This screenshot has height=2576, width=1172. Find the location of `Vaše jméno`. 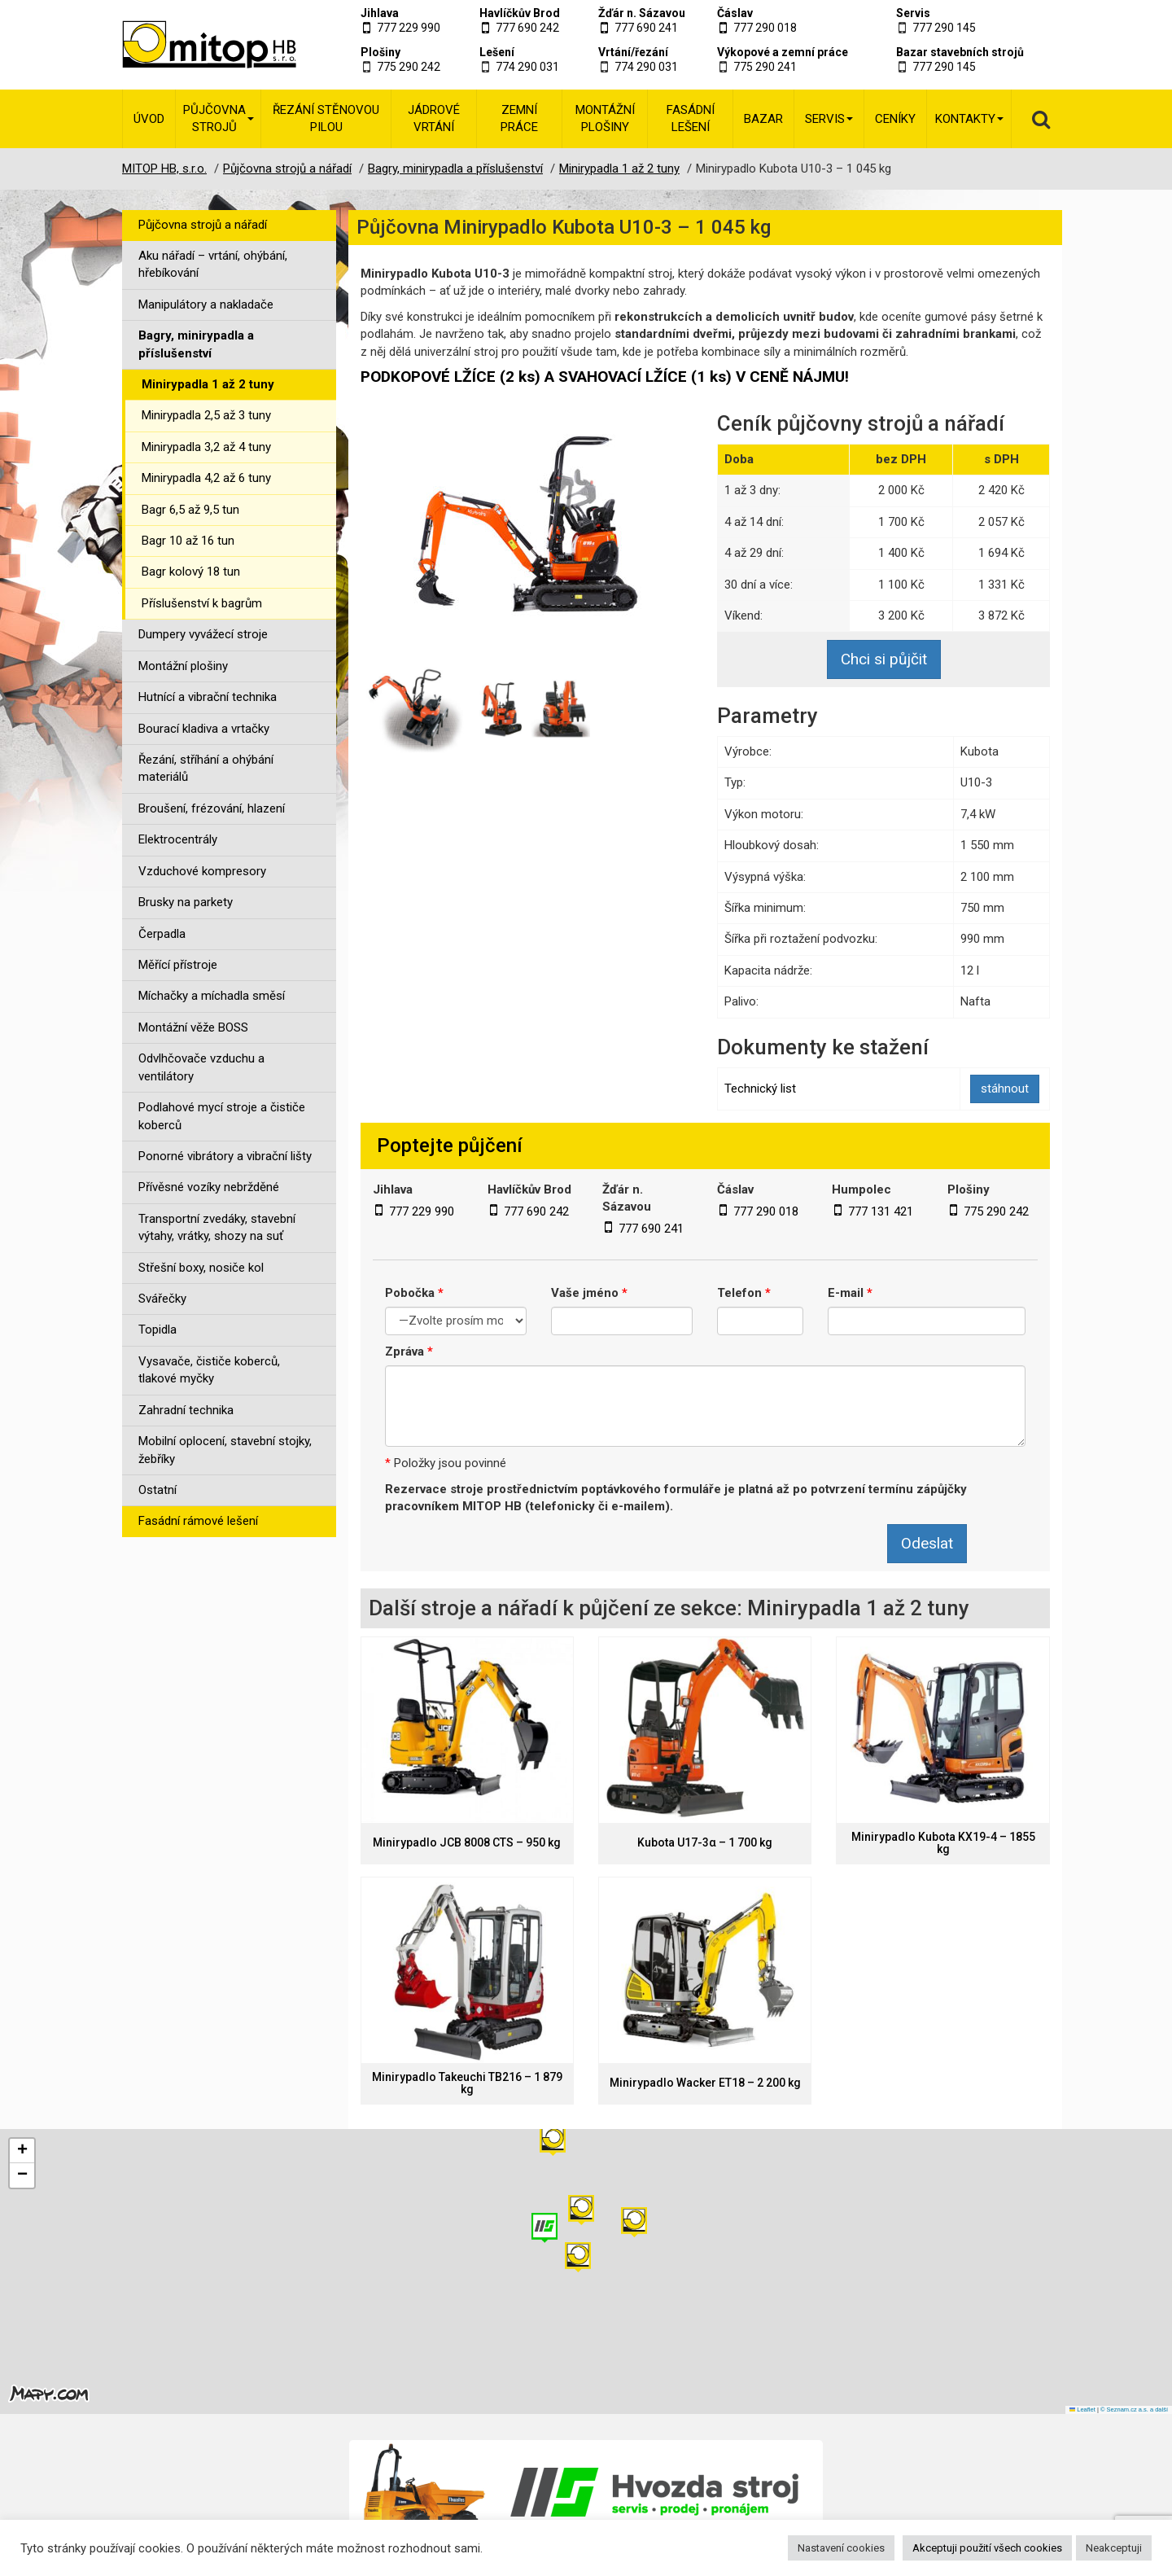

Vaše jméno is located at coordinates (589, 1293).